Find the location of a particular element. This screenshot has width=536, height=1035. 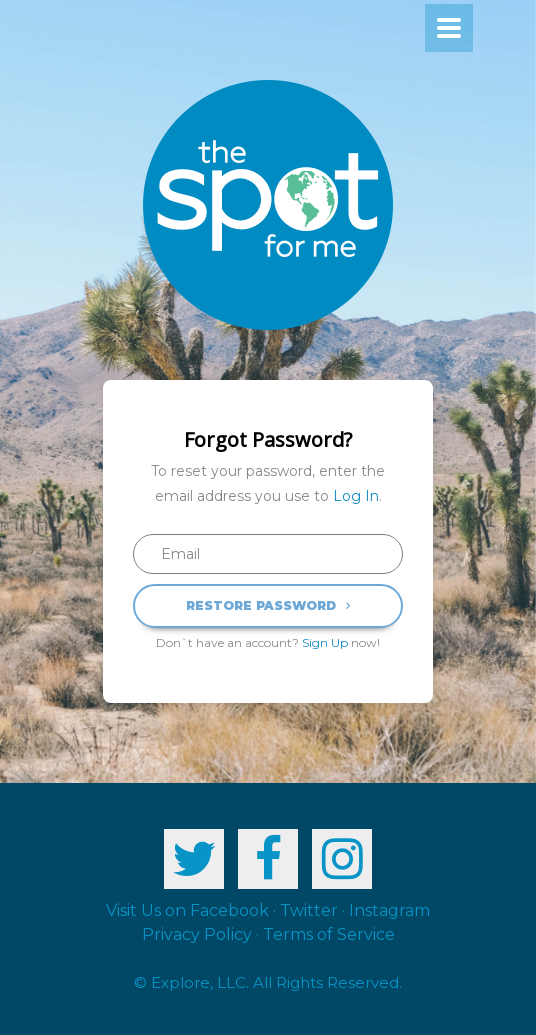

Log In is located at coordinates (356, 496).